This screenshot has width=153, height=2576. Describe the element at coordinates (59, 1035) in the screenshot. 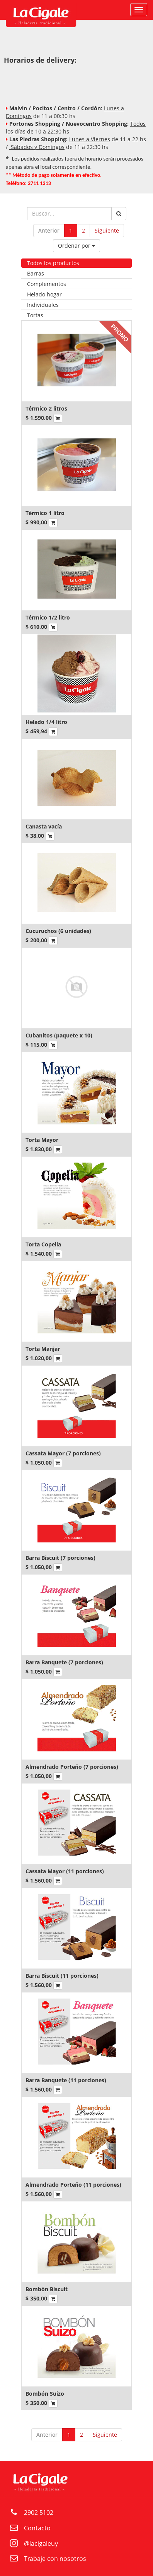

I see `Cubanitos (paquete x 10)` at that location.